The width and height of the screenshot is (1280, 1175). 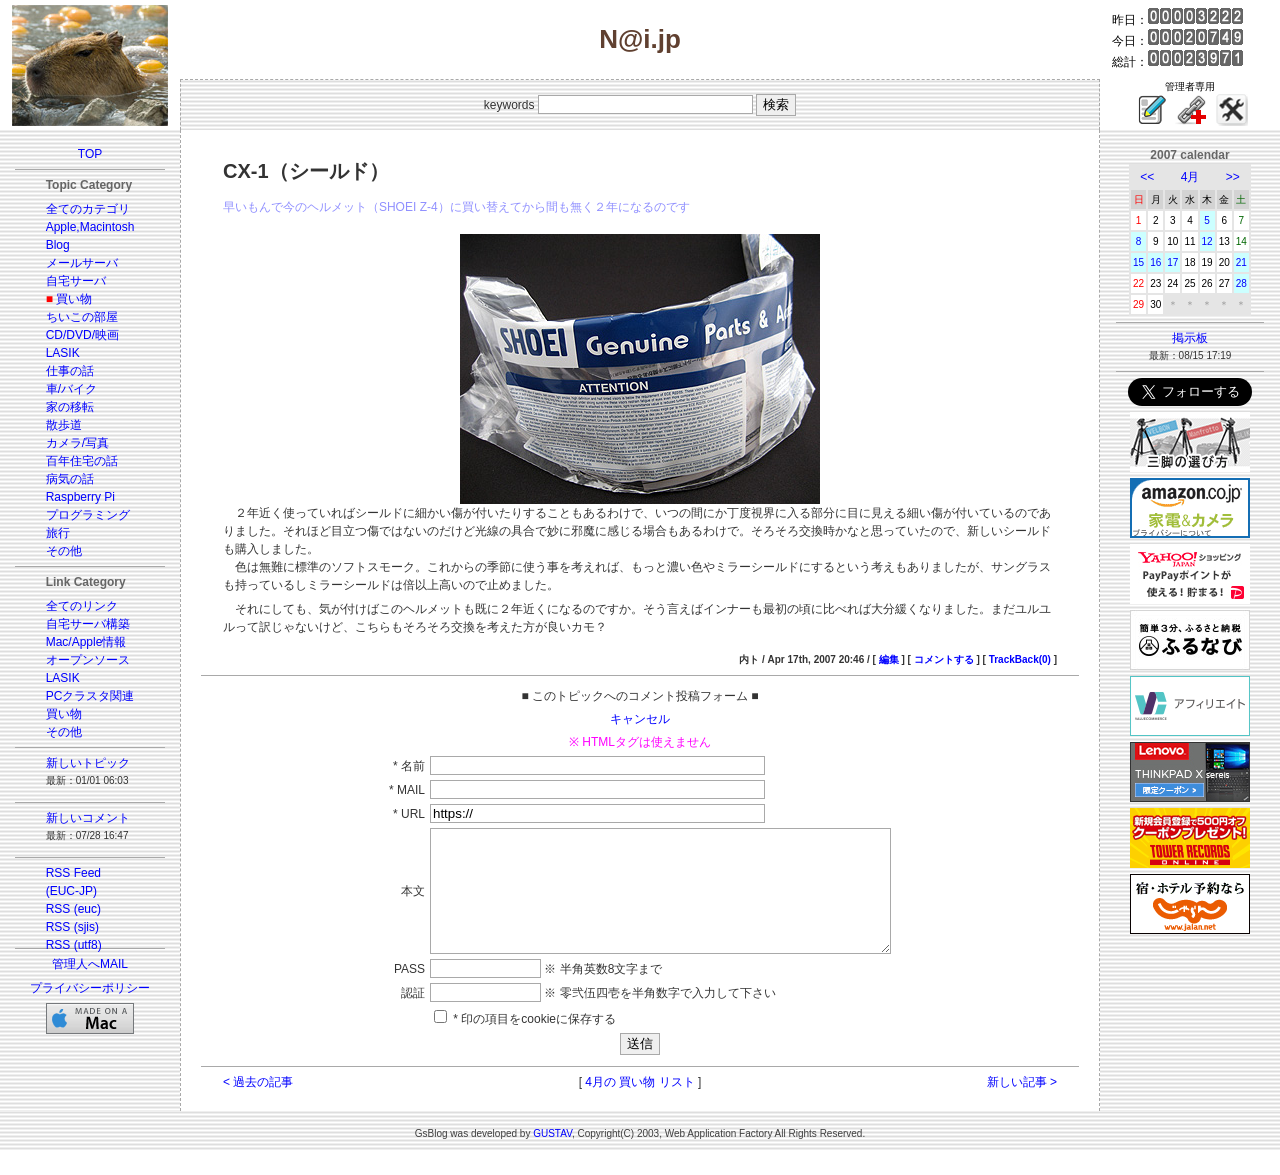 What do you see at coordinates (74, 945) in the screenshot?
I see `RSS (utf8)` at bounding box center [74, 945].